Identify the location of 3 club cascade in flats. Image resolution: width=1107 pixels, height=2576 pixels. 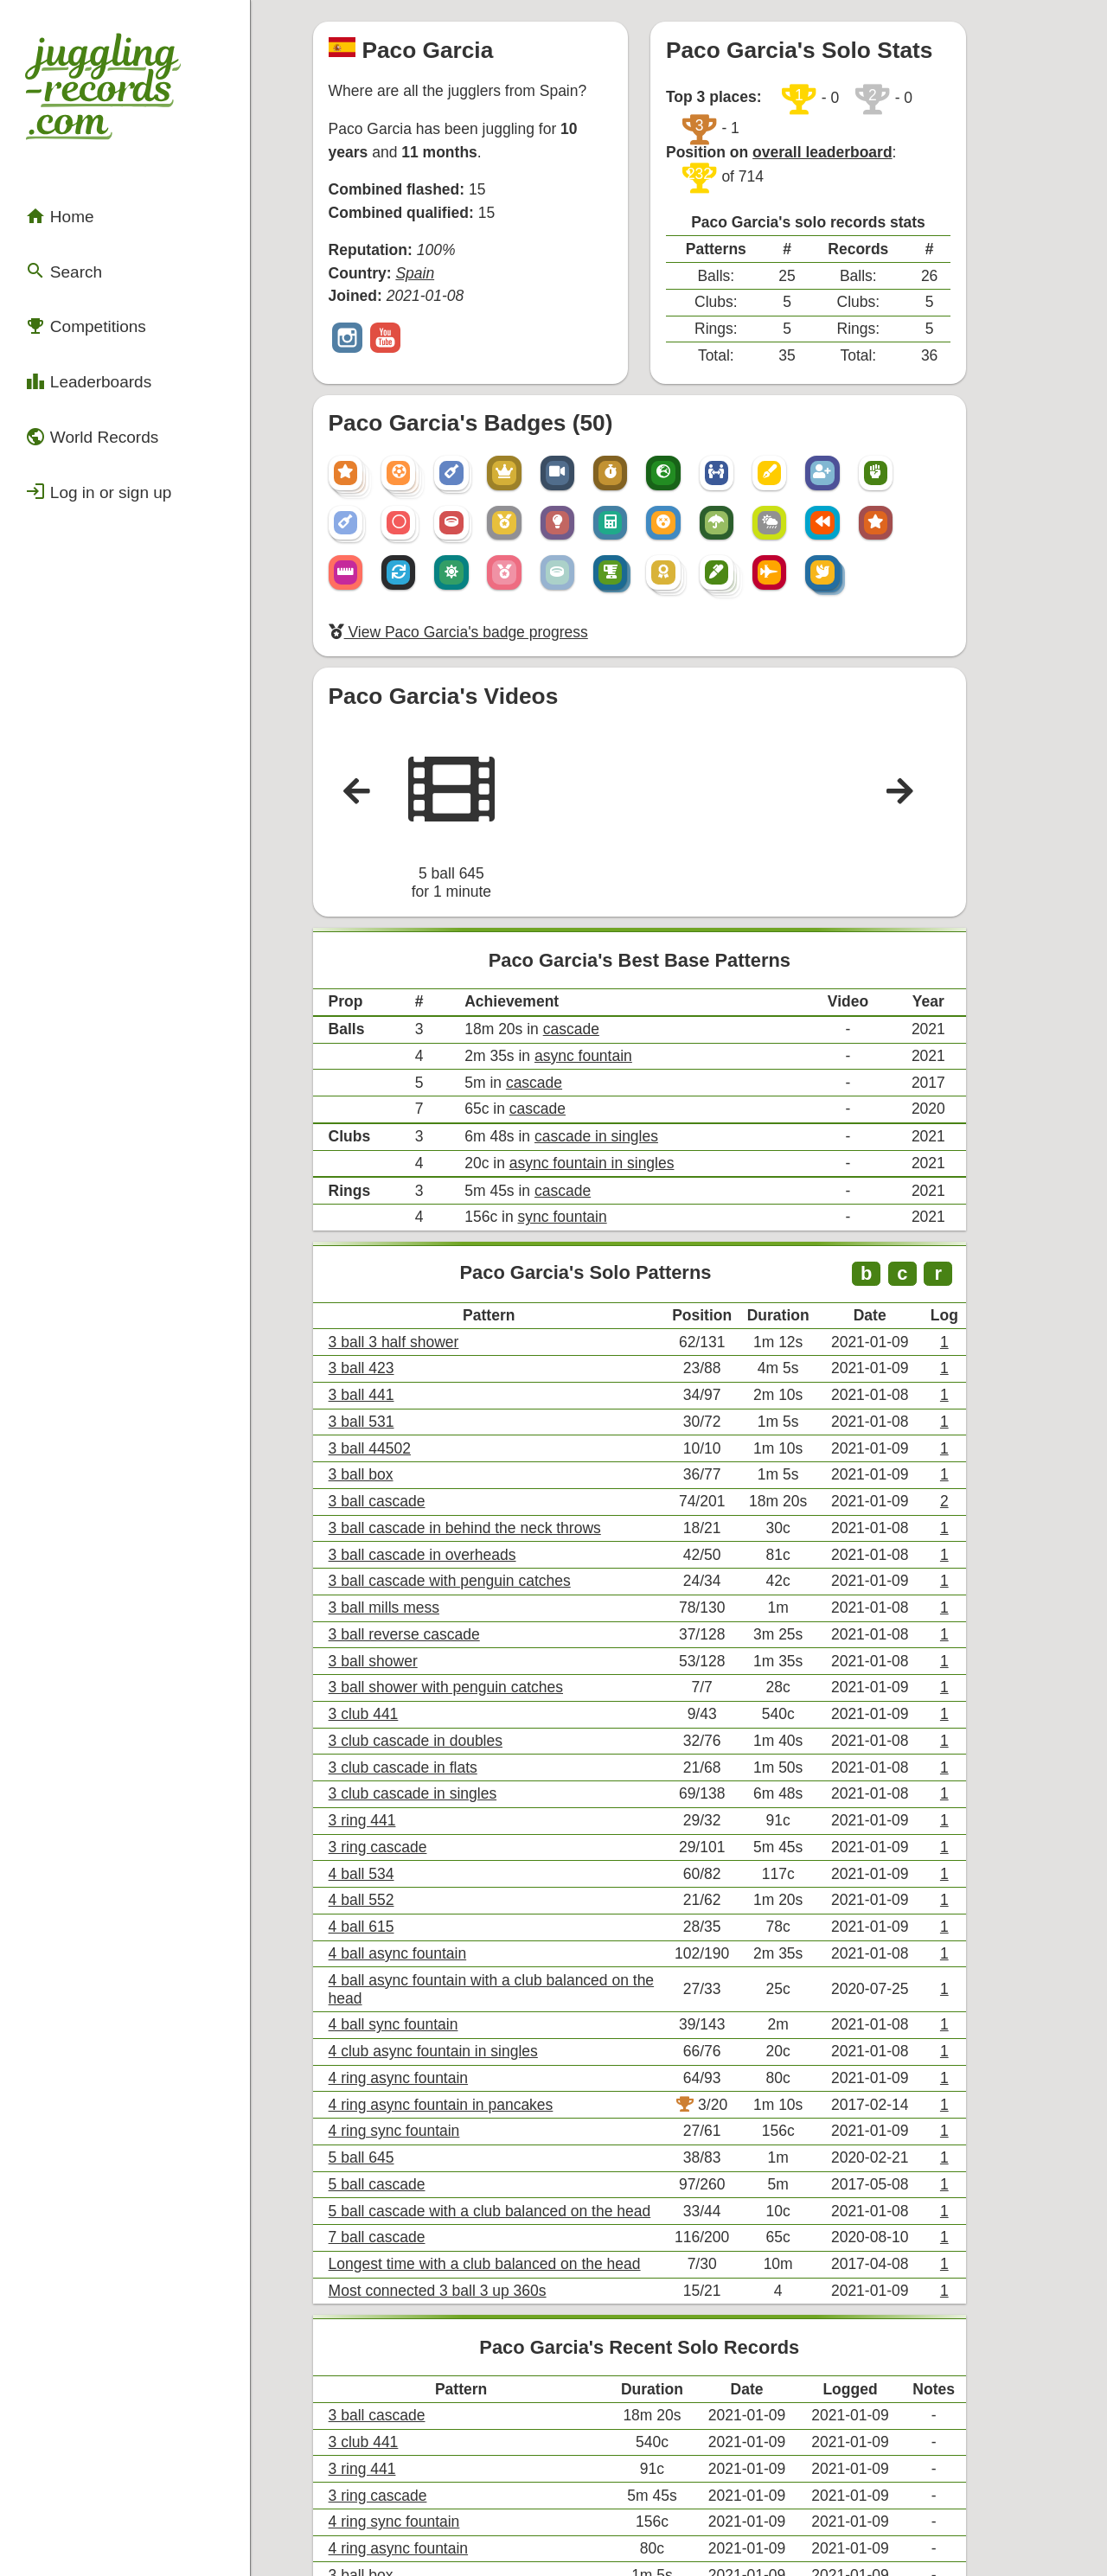
(428, 1583).